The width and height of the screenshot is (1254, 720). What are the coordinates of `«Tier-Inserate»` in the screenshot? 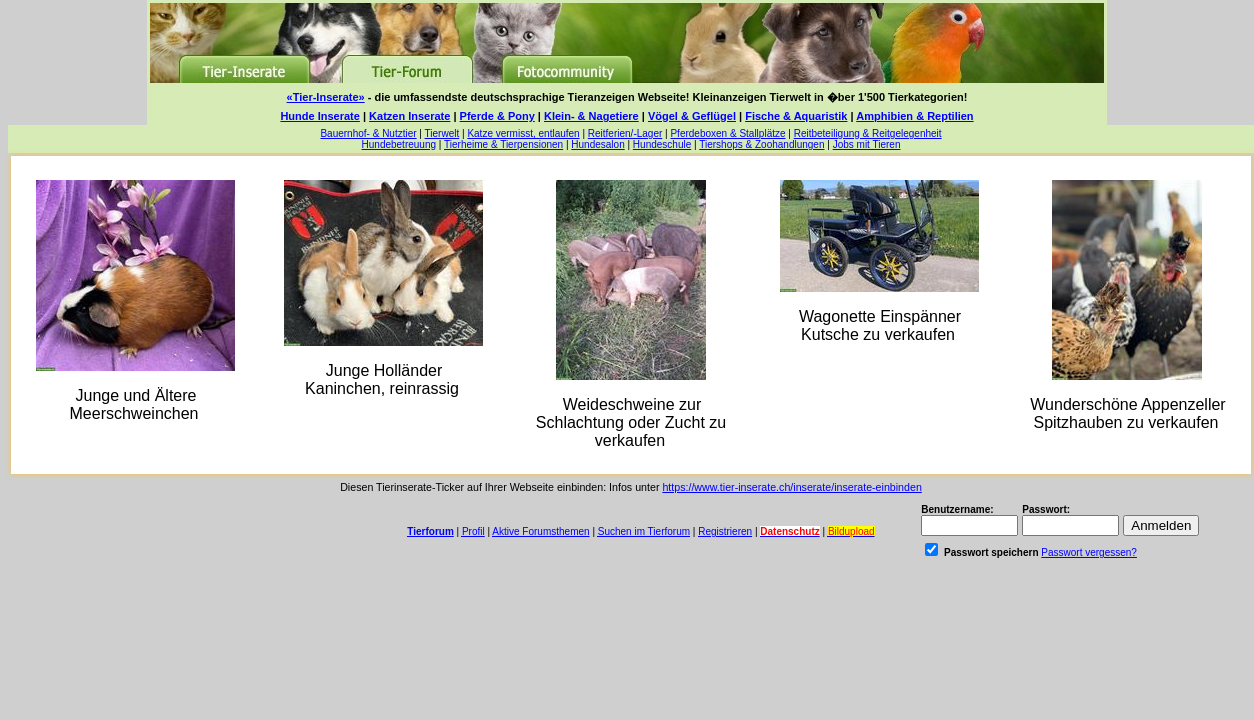 It's located at (326, 97).